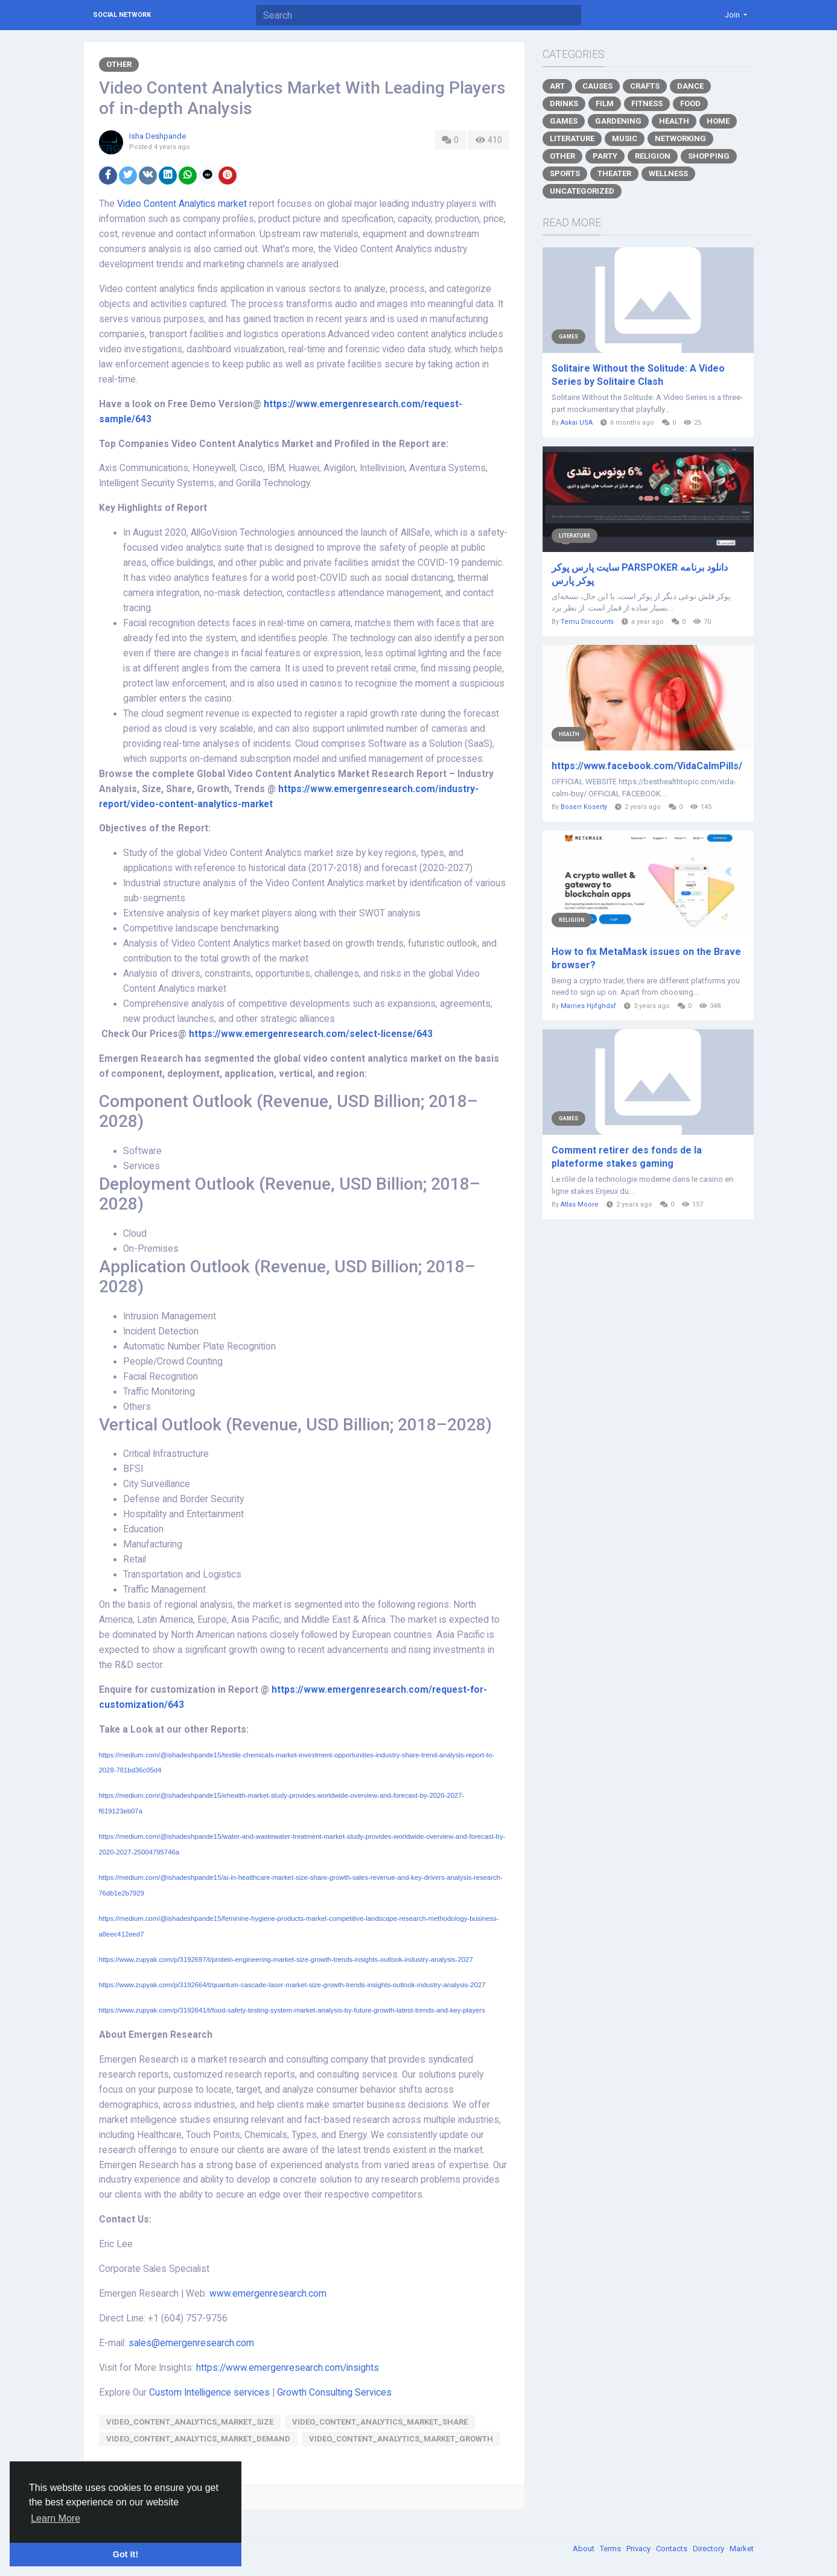  What do you see at coordinates (198, 2438) in the screenshot?
I see `Video_Content_Analytics_Market_demand` at bounding box center [198, 2438].